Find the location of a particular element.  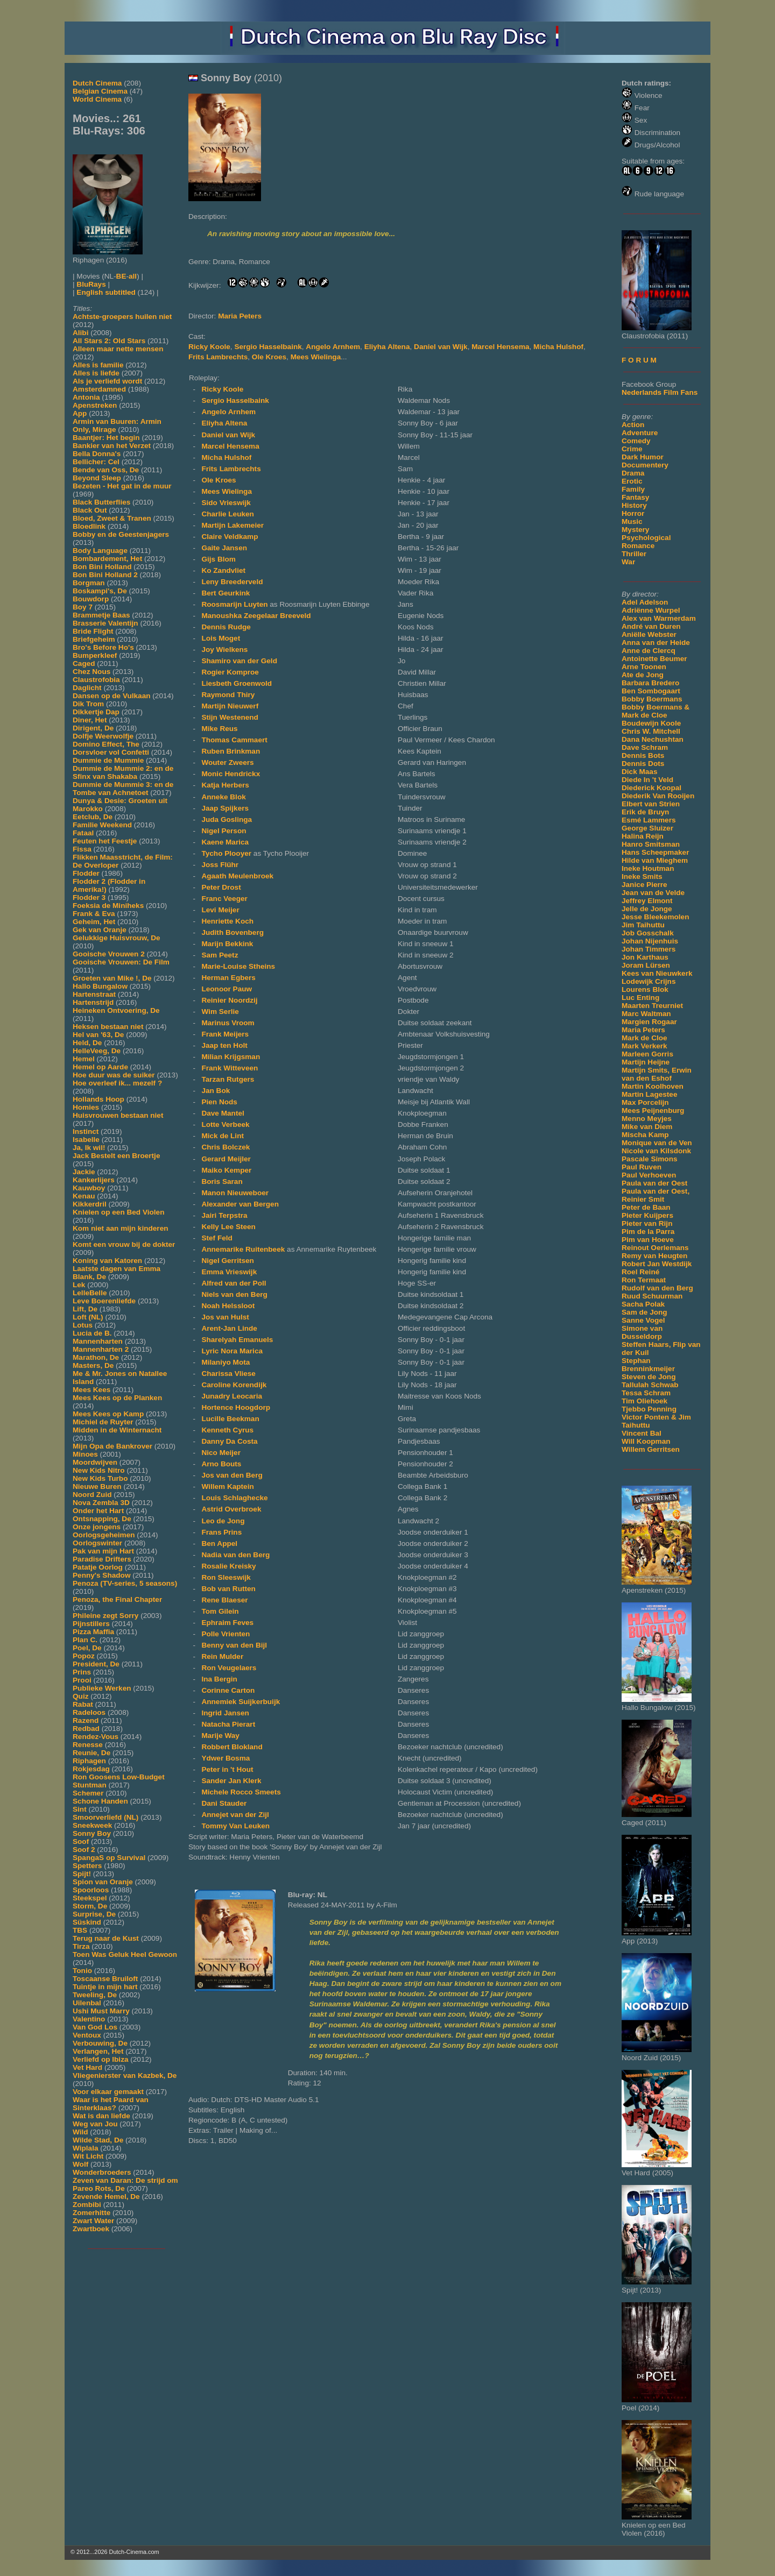

Mannenharten 2 is located at coordinates (101, 1349).